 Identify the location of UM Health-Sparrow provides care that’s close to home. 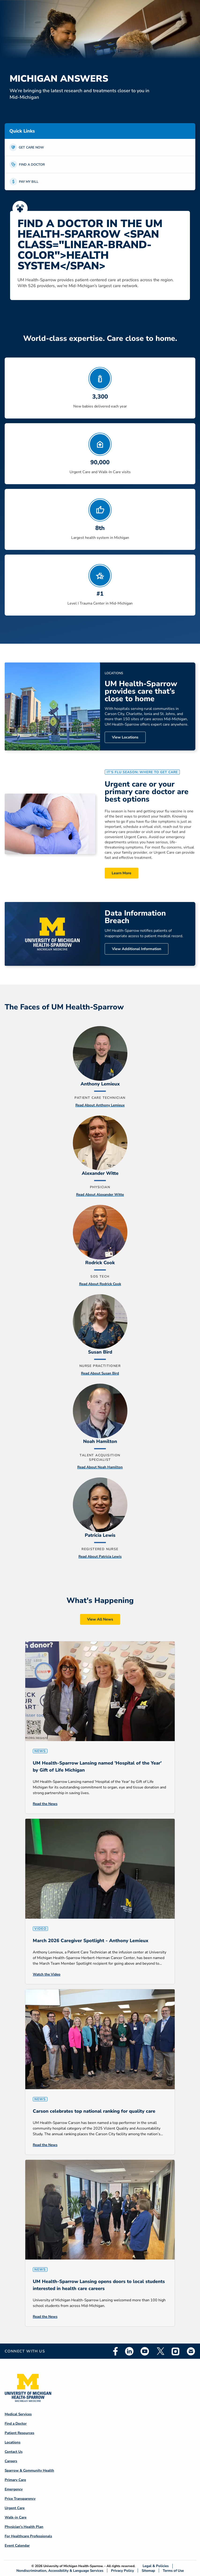
(141, 691).